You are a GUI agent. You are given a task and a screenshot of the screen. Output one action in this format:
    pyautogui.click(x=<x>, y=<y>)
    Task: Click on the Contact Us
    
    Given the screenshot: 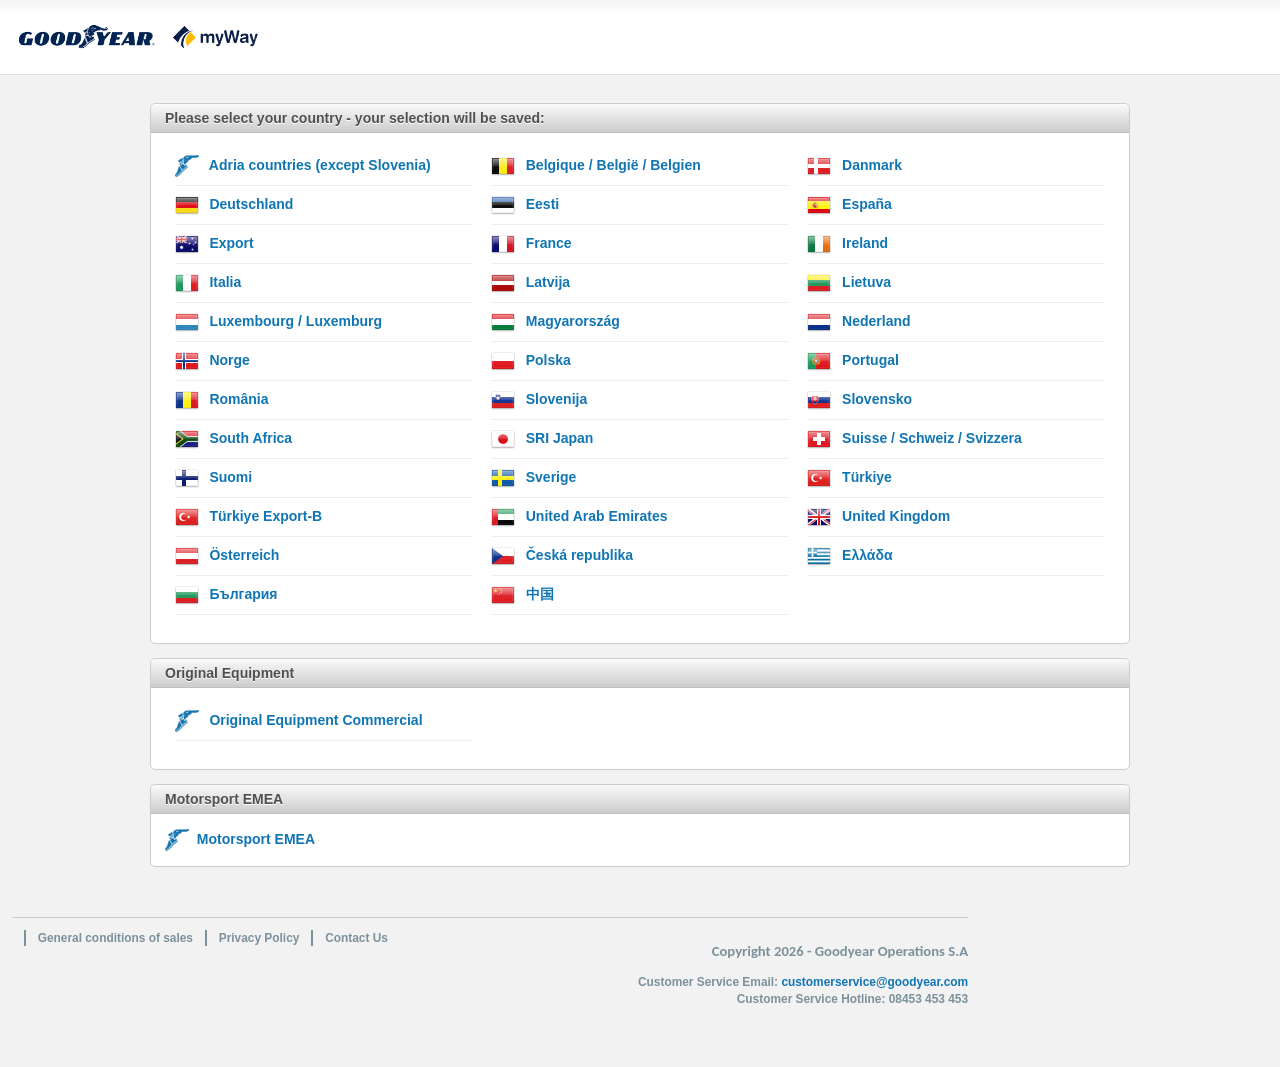 What is the action you would take?
    pyautogui.click(x=356, y=938)
    